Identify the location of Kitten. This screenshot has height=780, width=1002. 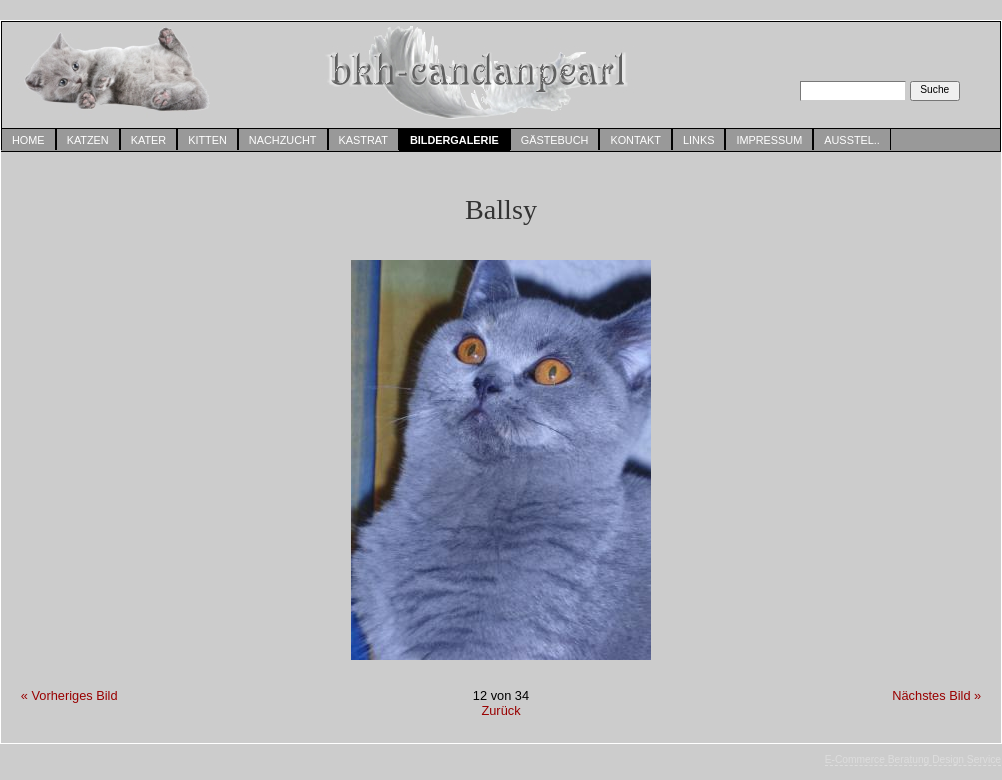
(207, 140).